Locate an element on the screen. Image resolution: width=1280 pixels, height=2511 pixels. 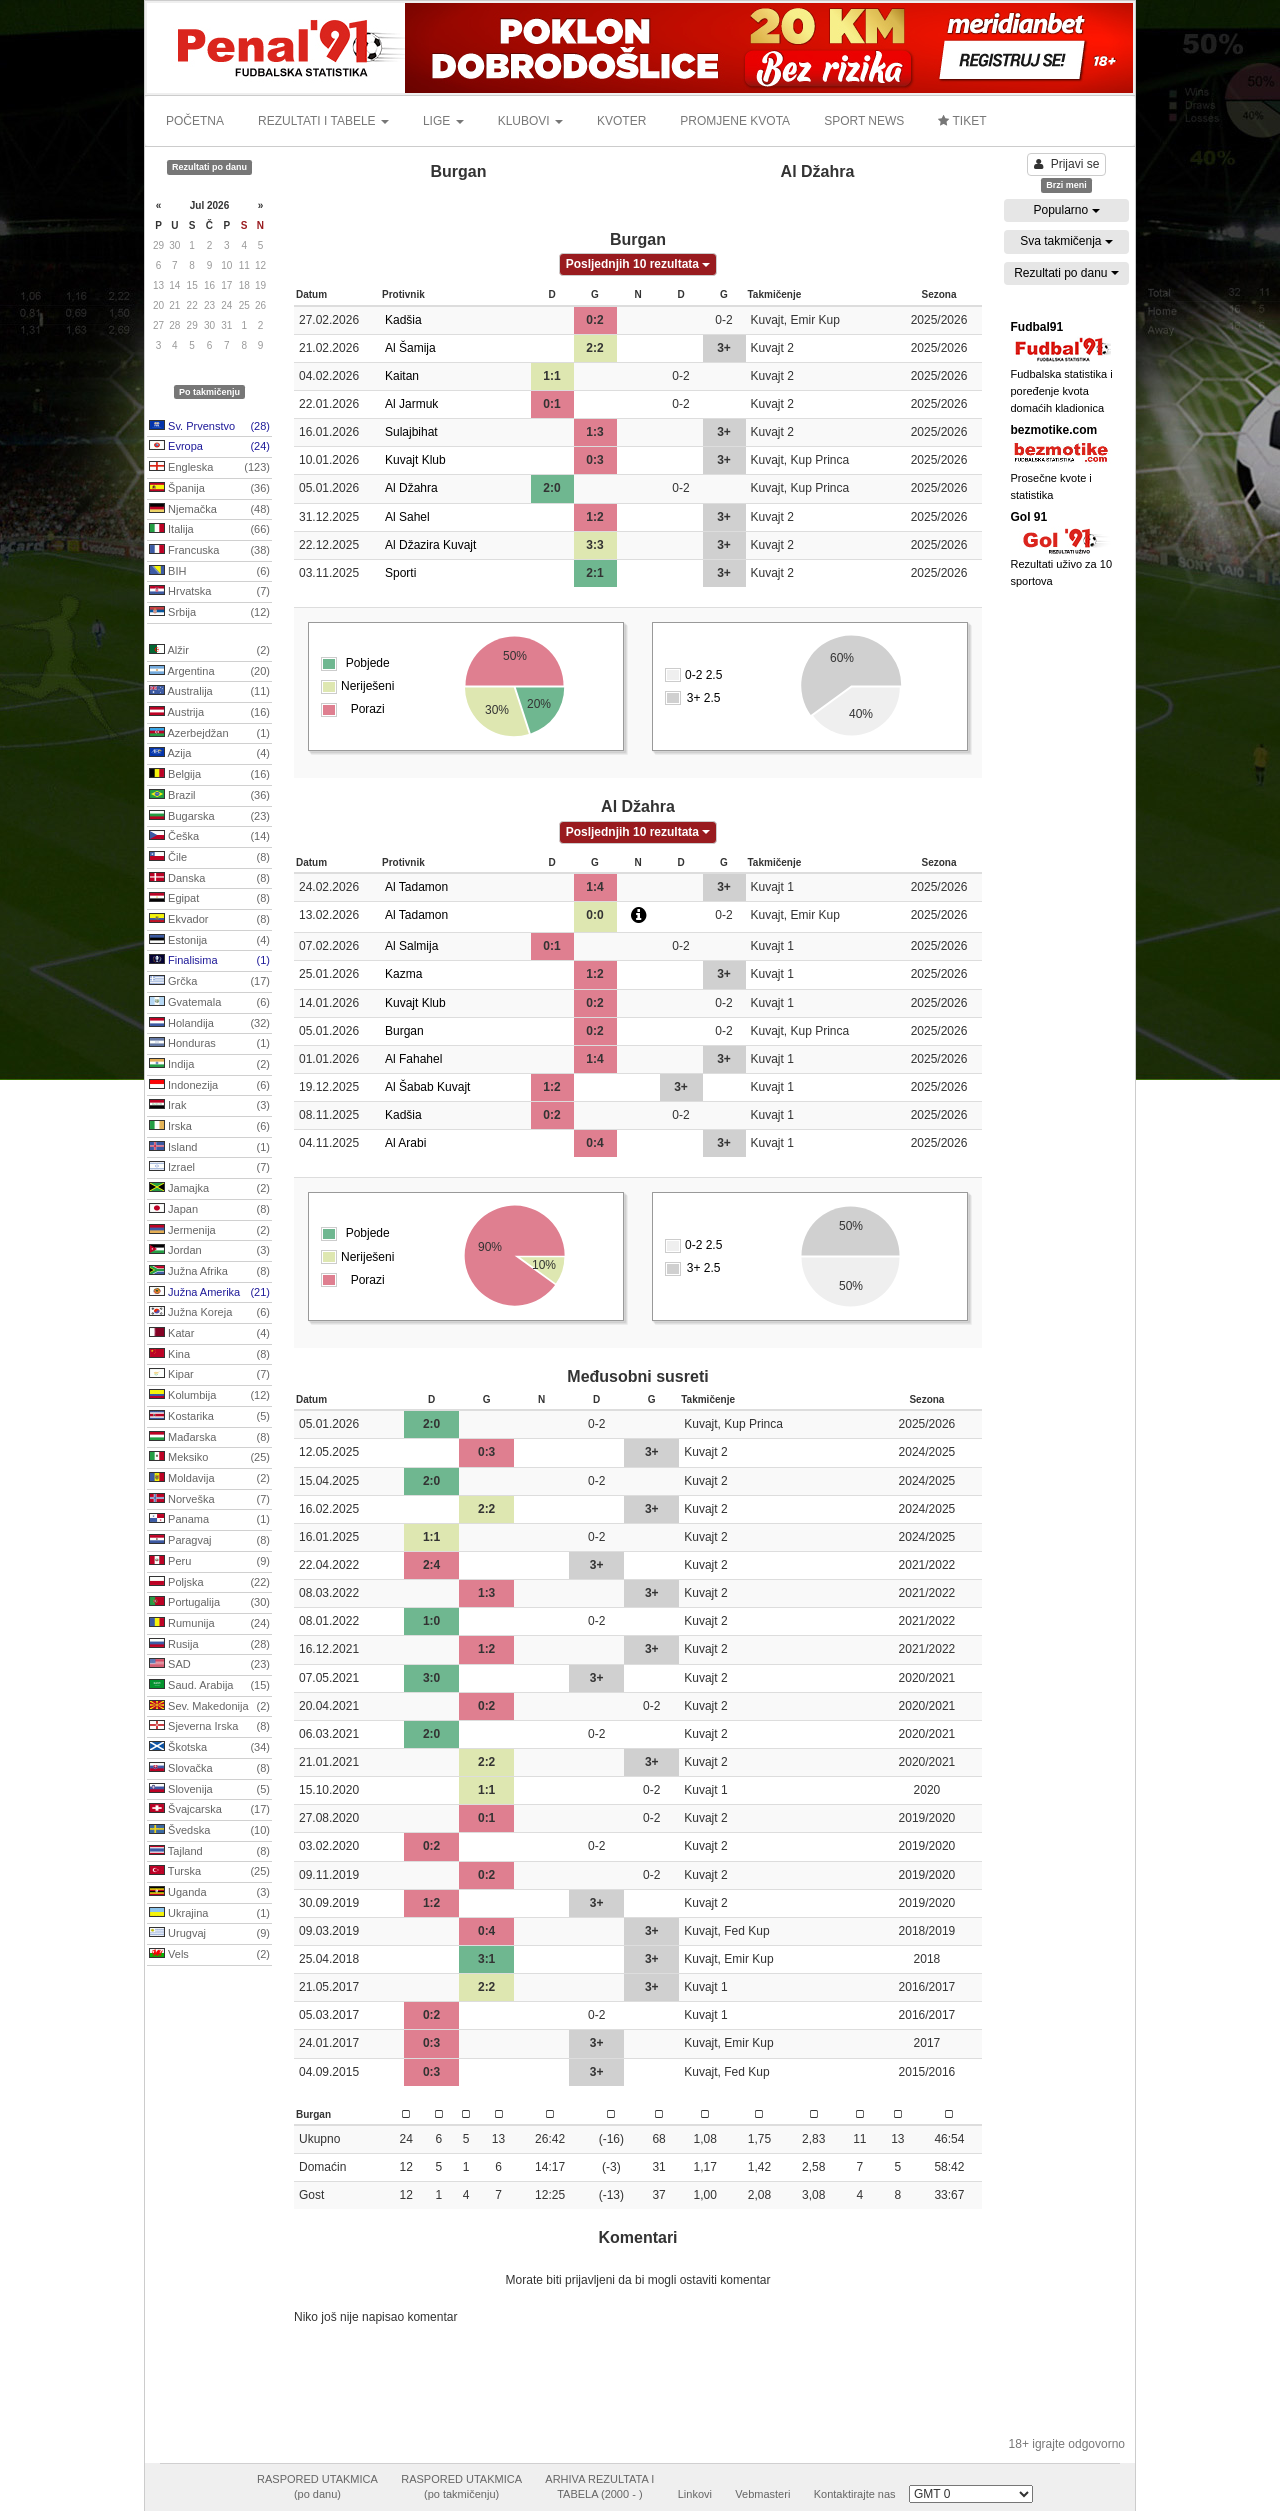
Kazma is located at coordinates (403, 974).